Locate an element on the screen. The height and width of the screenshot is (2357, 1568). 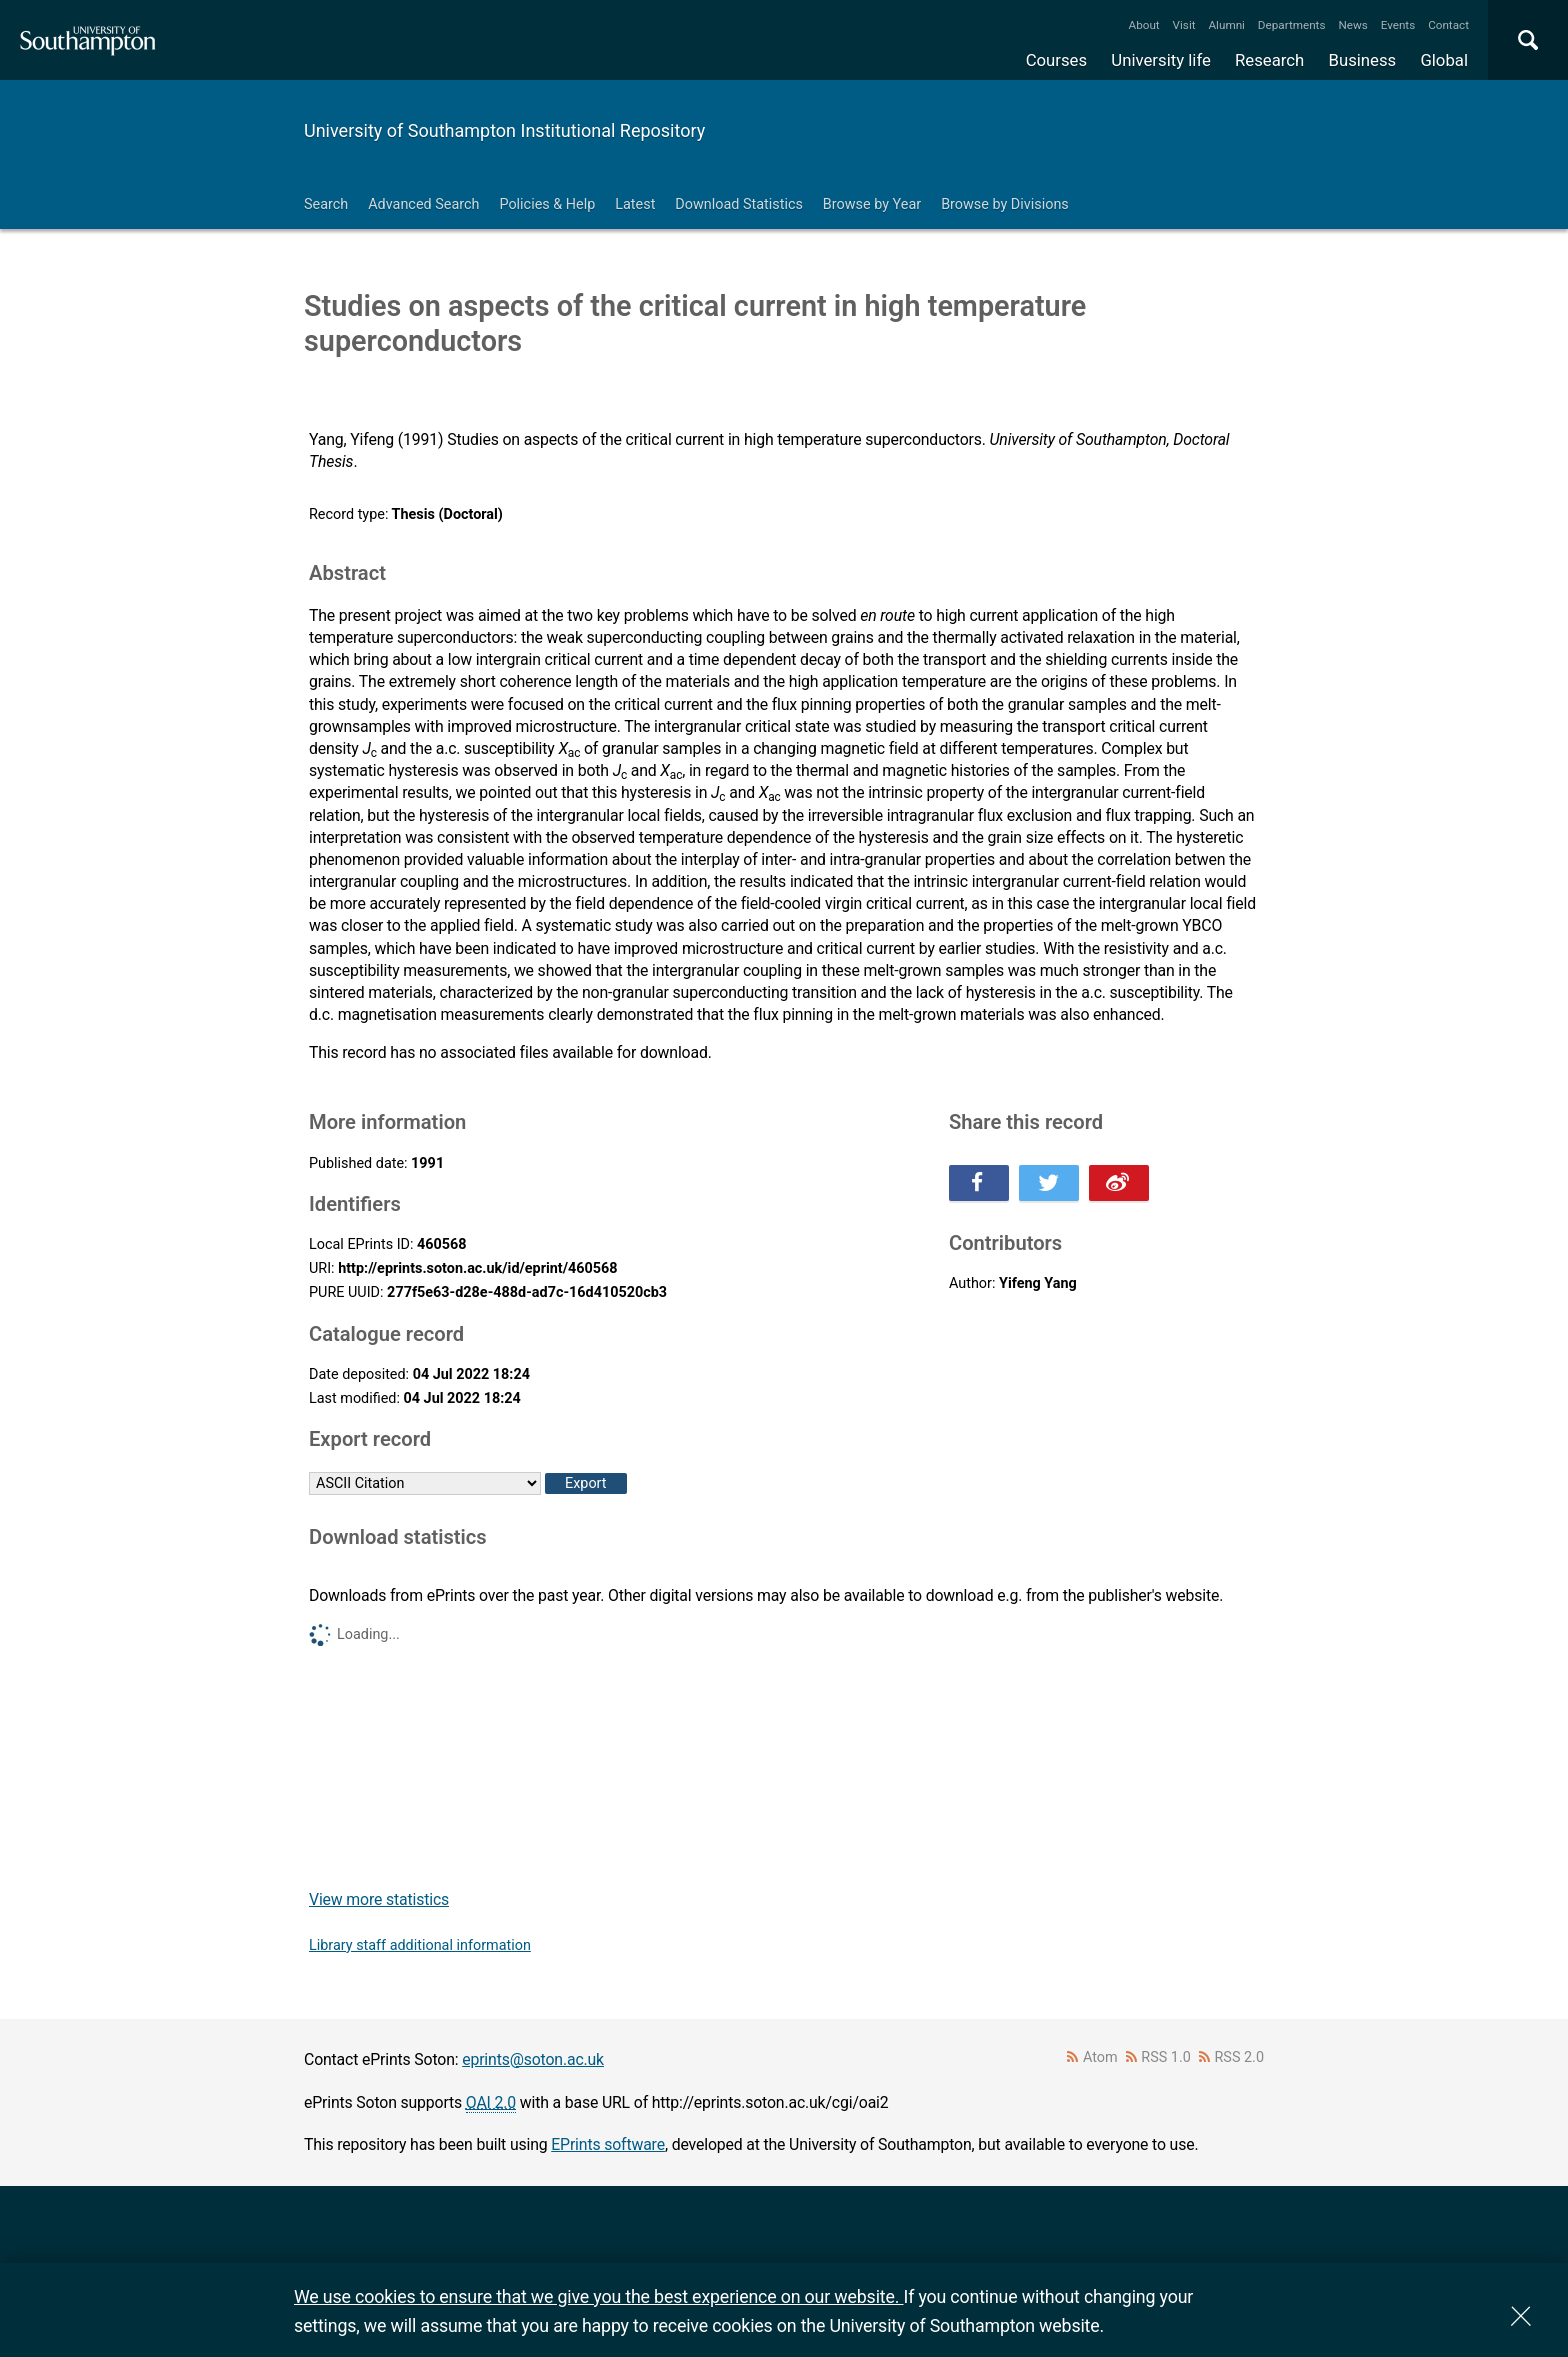
News is located at coordinates (1352, 25).